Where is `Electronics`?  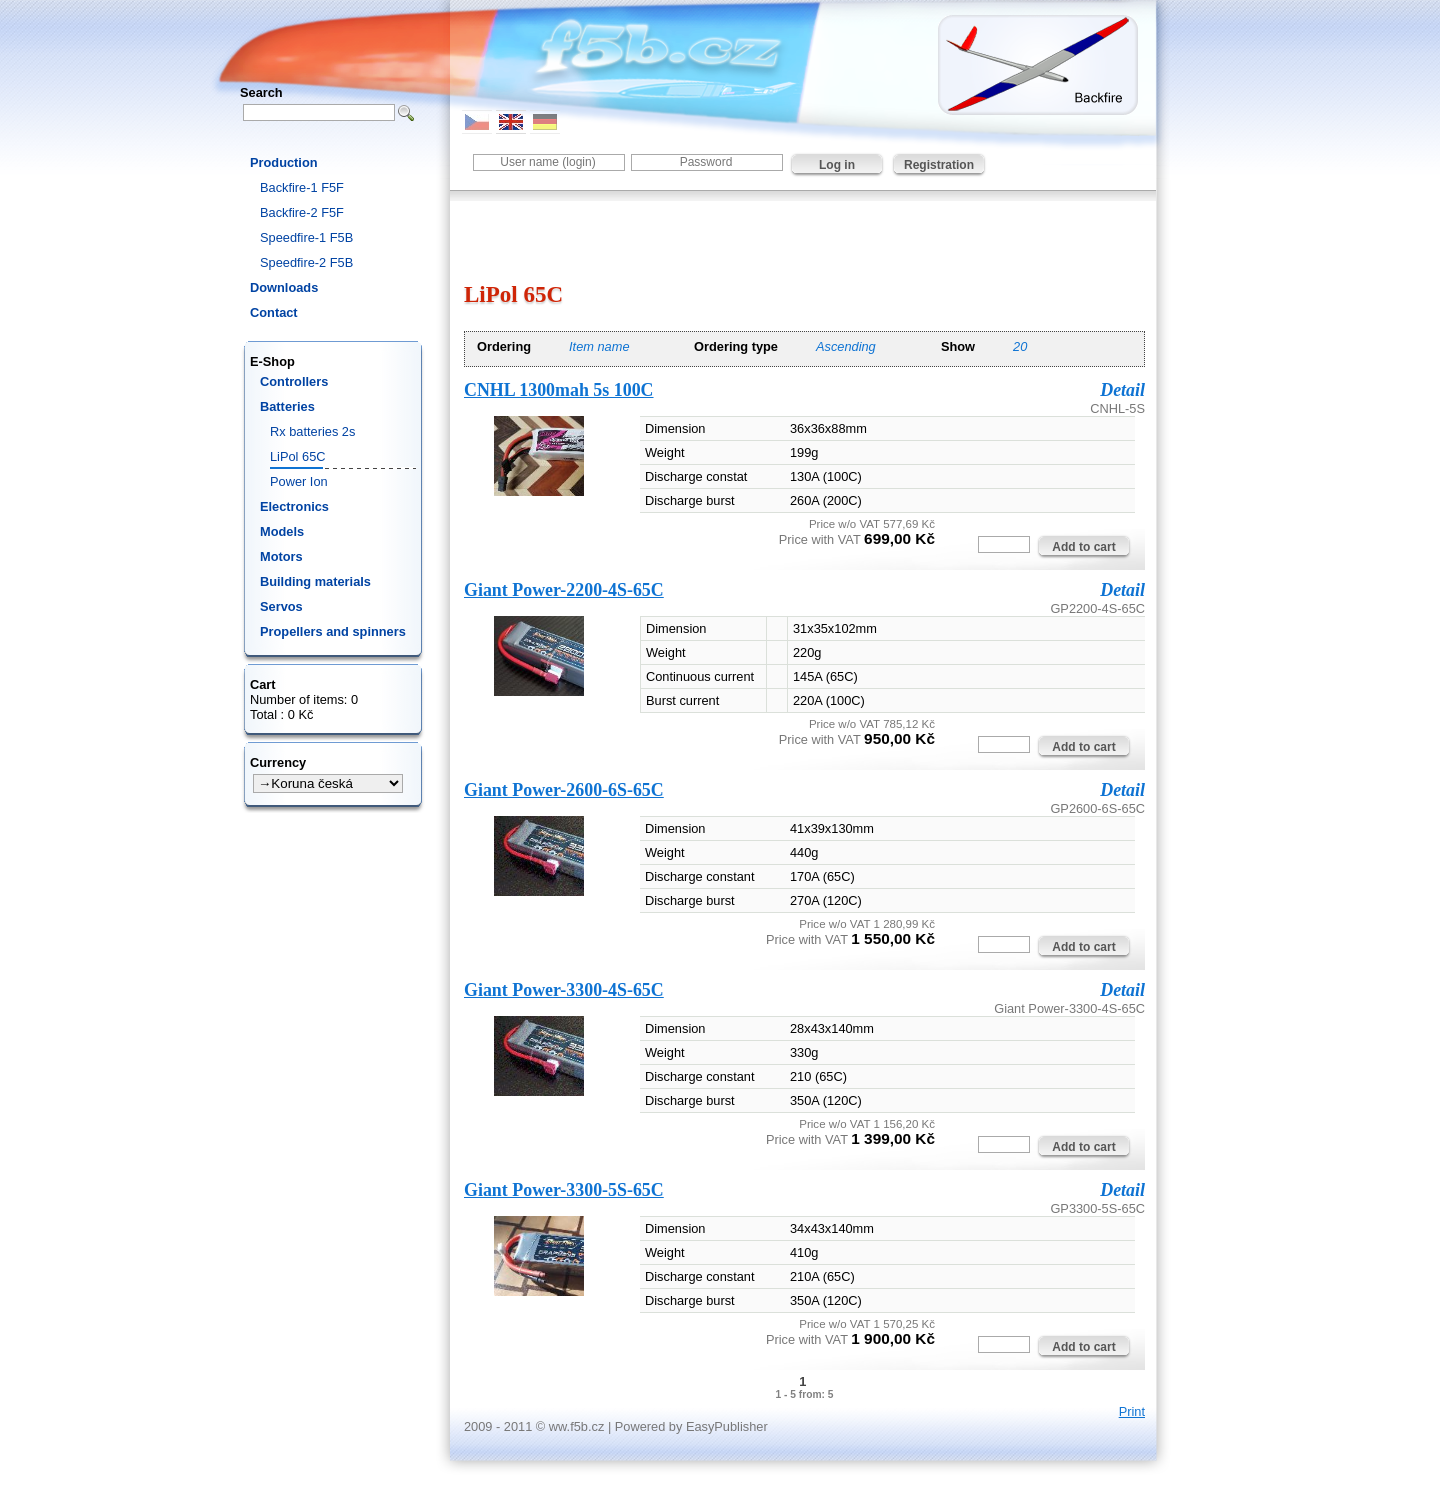
Electronics is located at coordinates (294, 506).